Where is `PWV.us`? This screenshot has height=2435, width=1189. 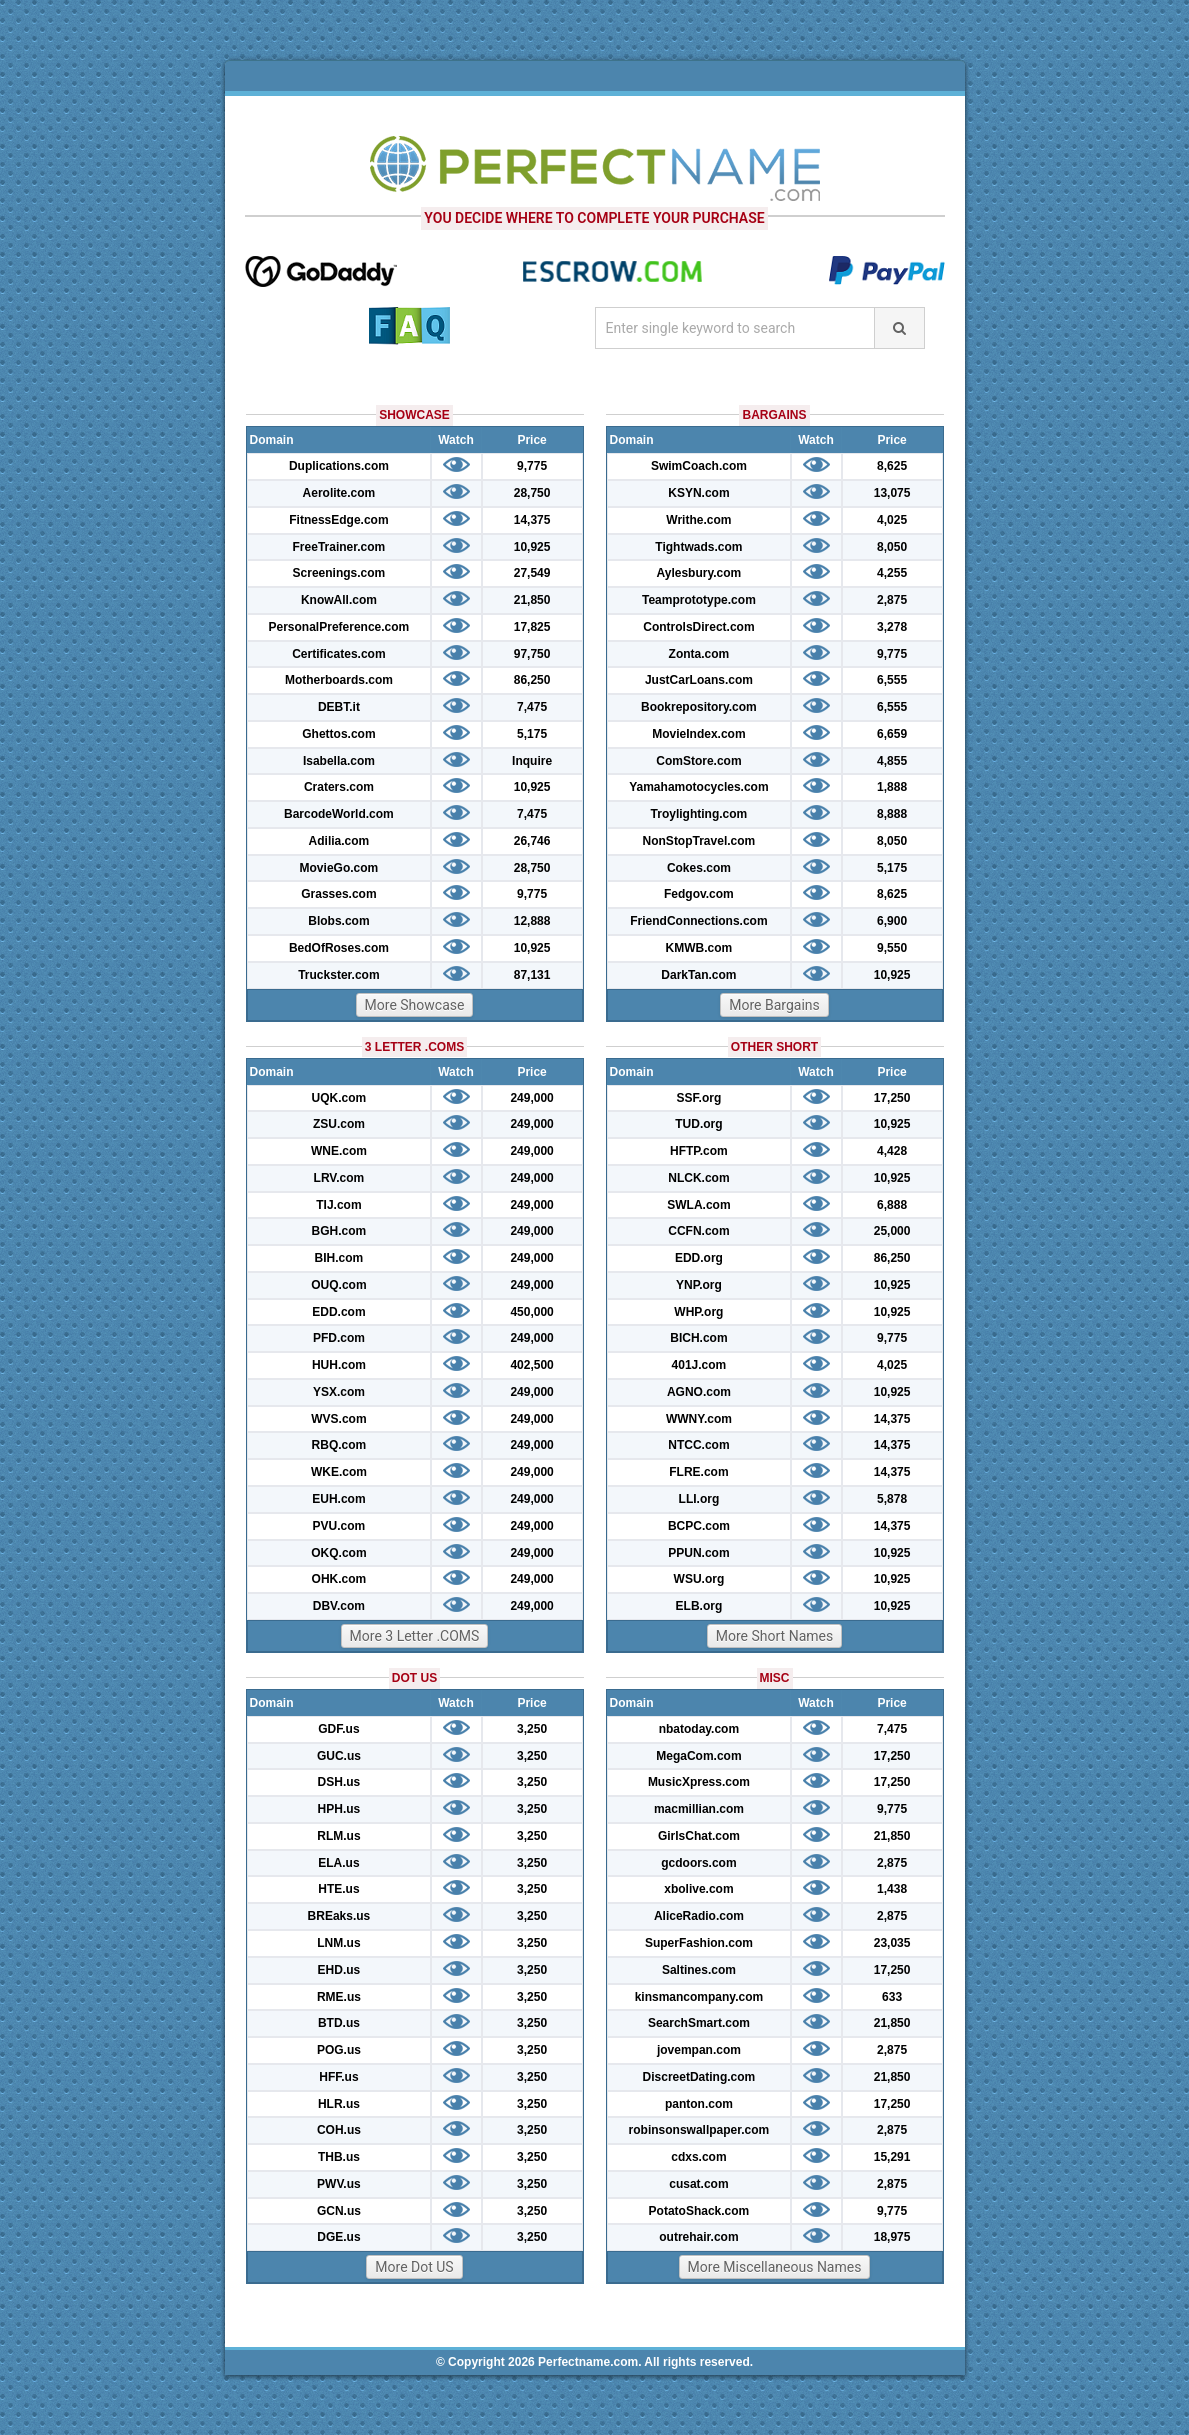 PWV.us is located at coordinates (339, 2184).